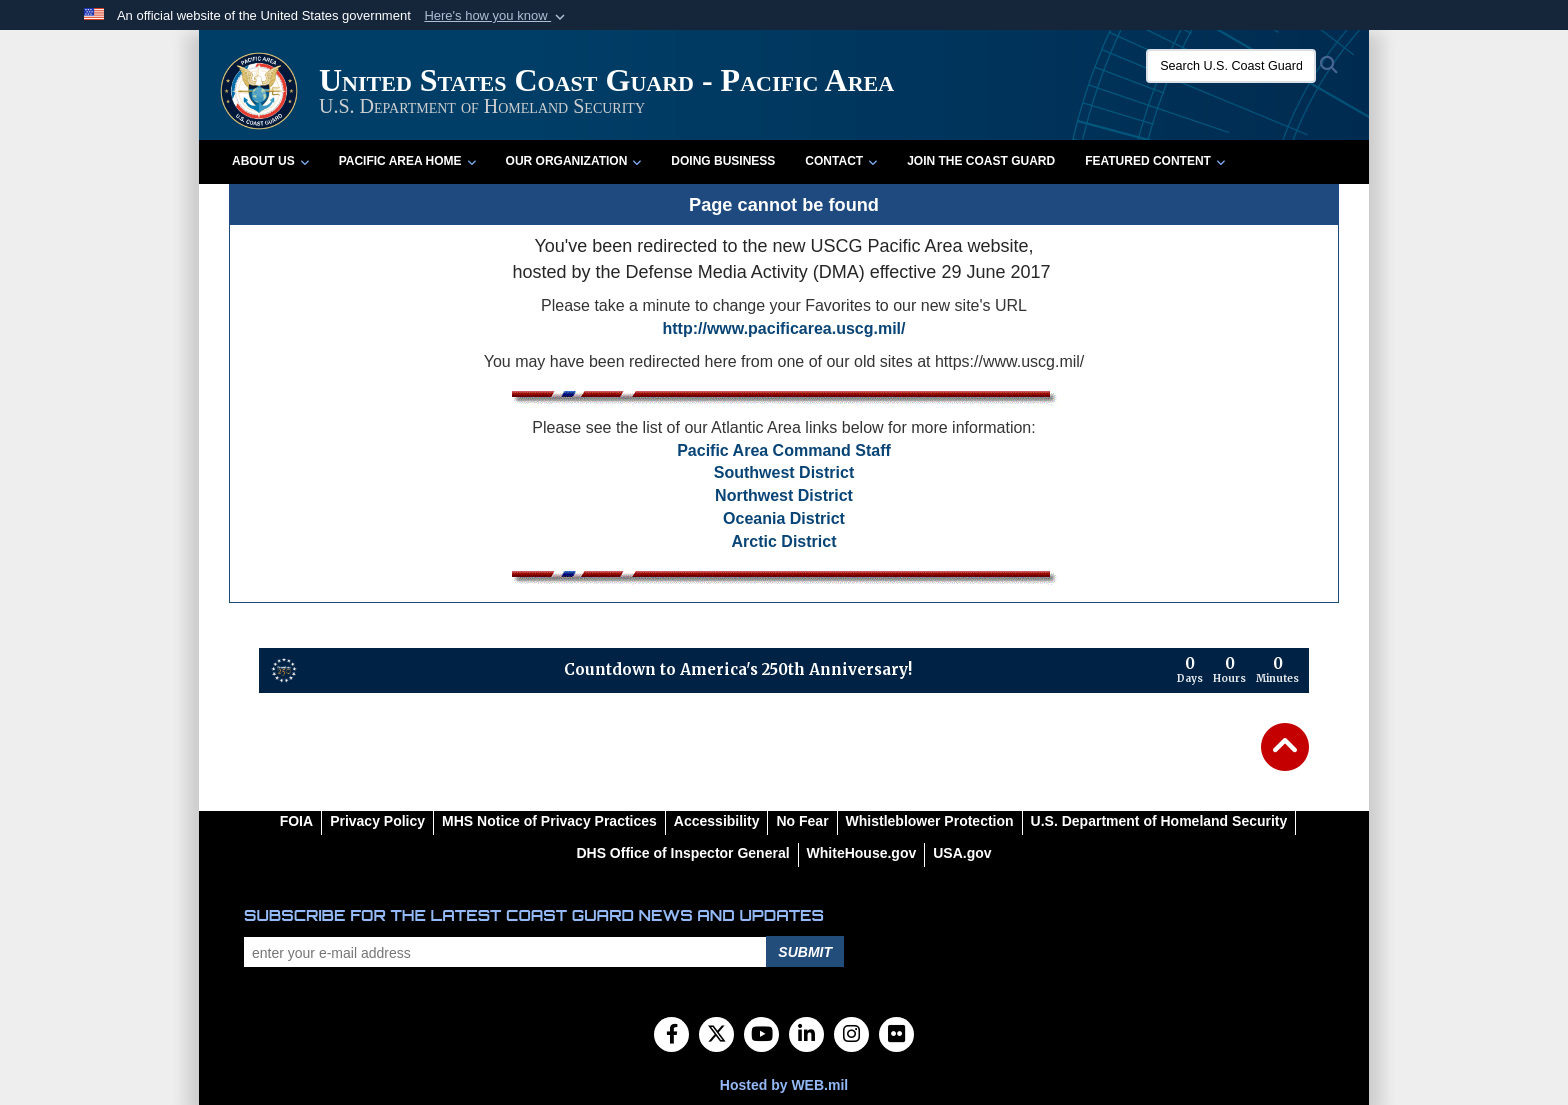 This screenshot has width=1568, height=1105. What do you see at coordinates (723, 161) in the screenshot?
I see `Doing Business` at bounding box center [723, 161].